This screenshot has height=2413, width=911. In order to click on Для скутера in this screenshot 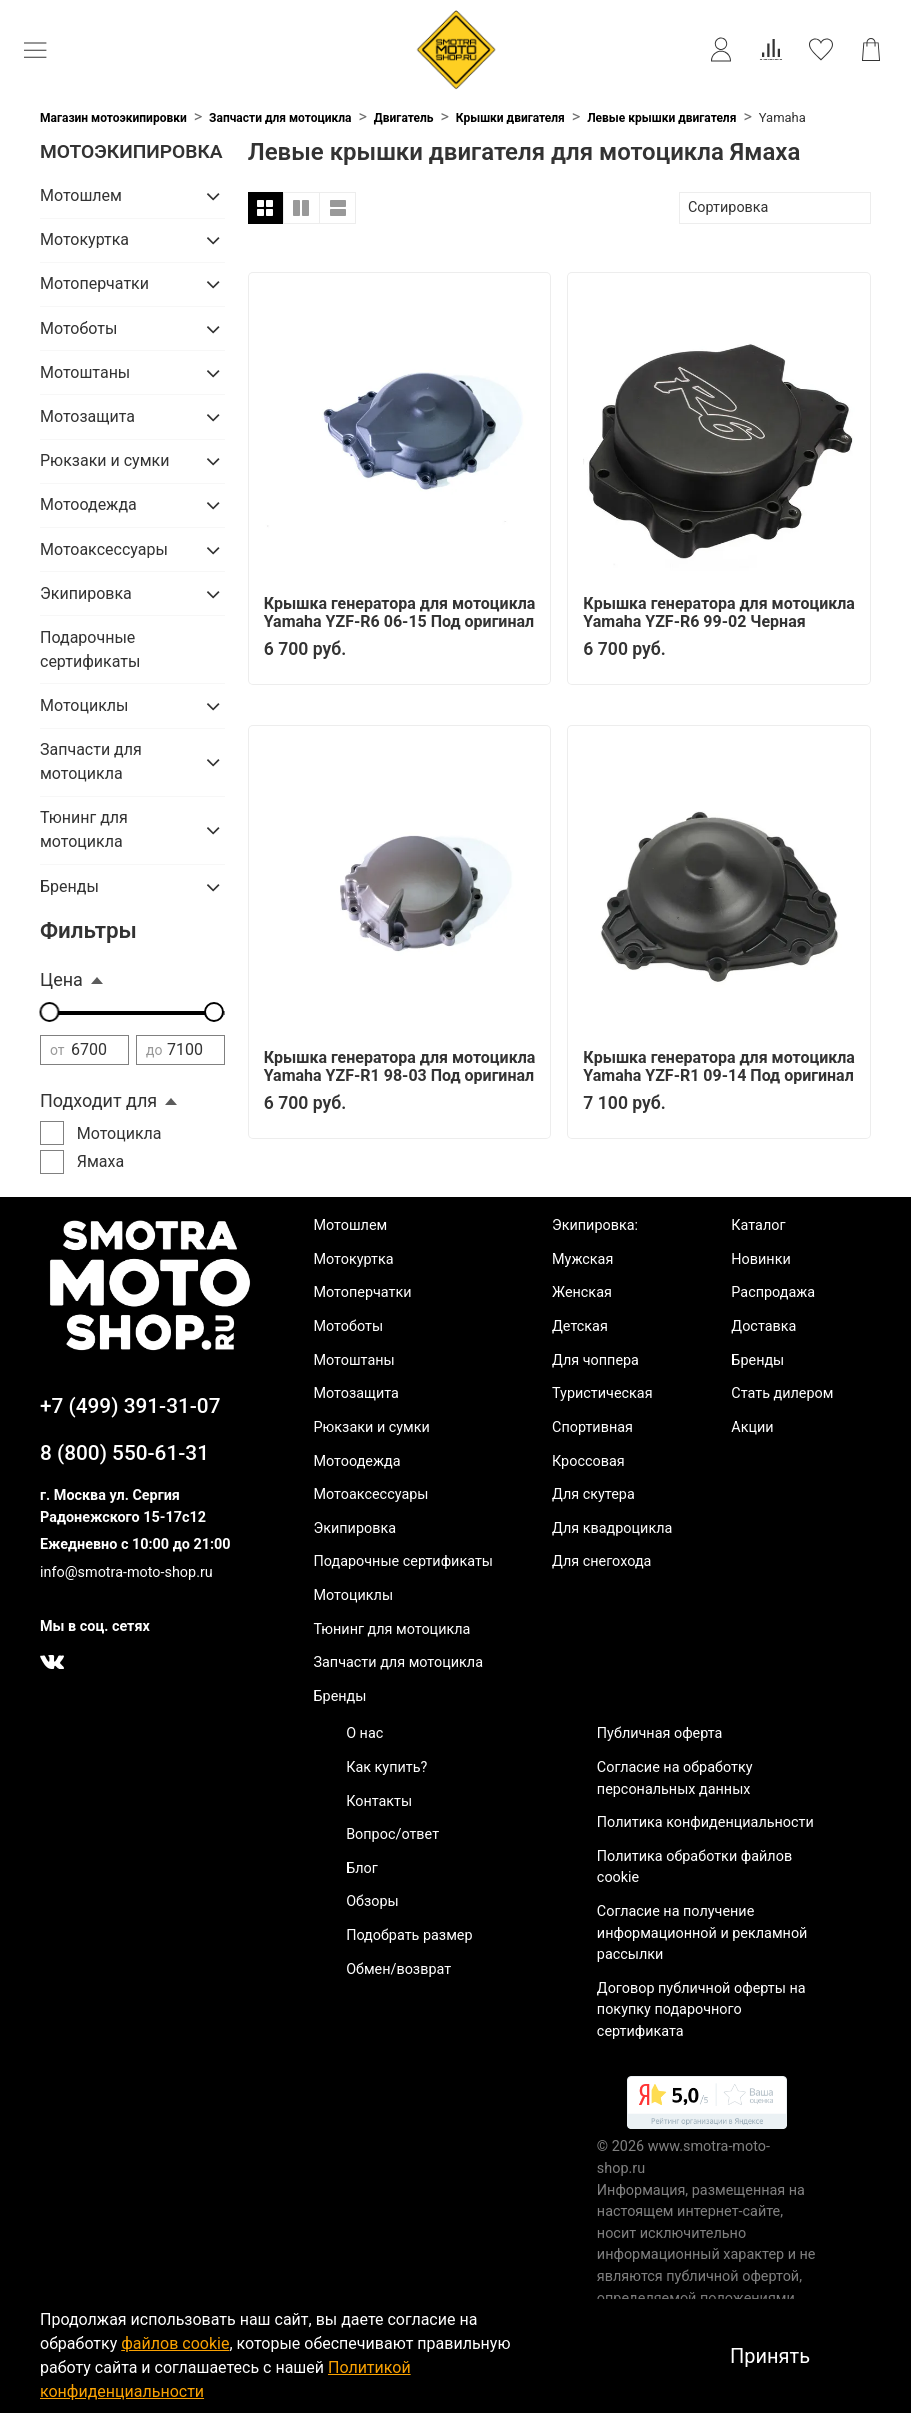, I will do `click(593, 1494)`.